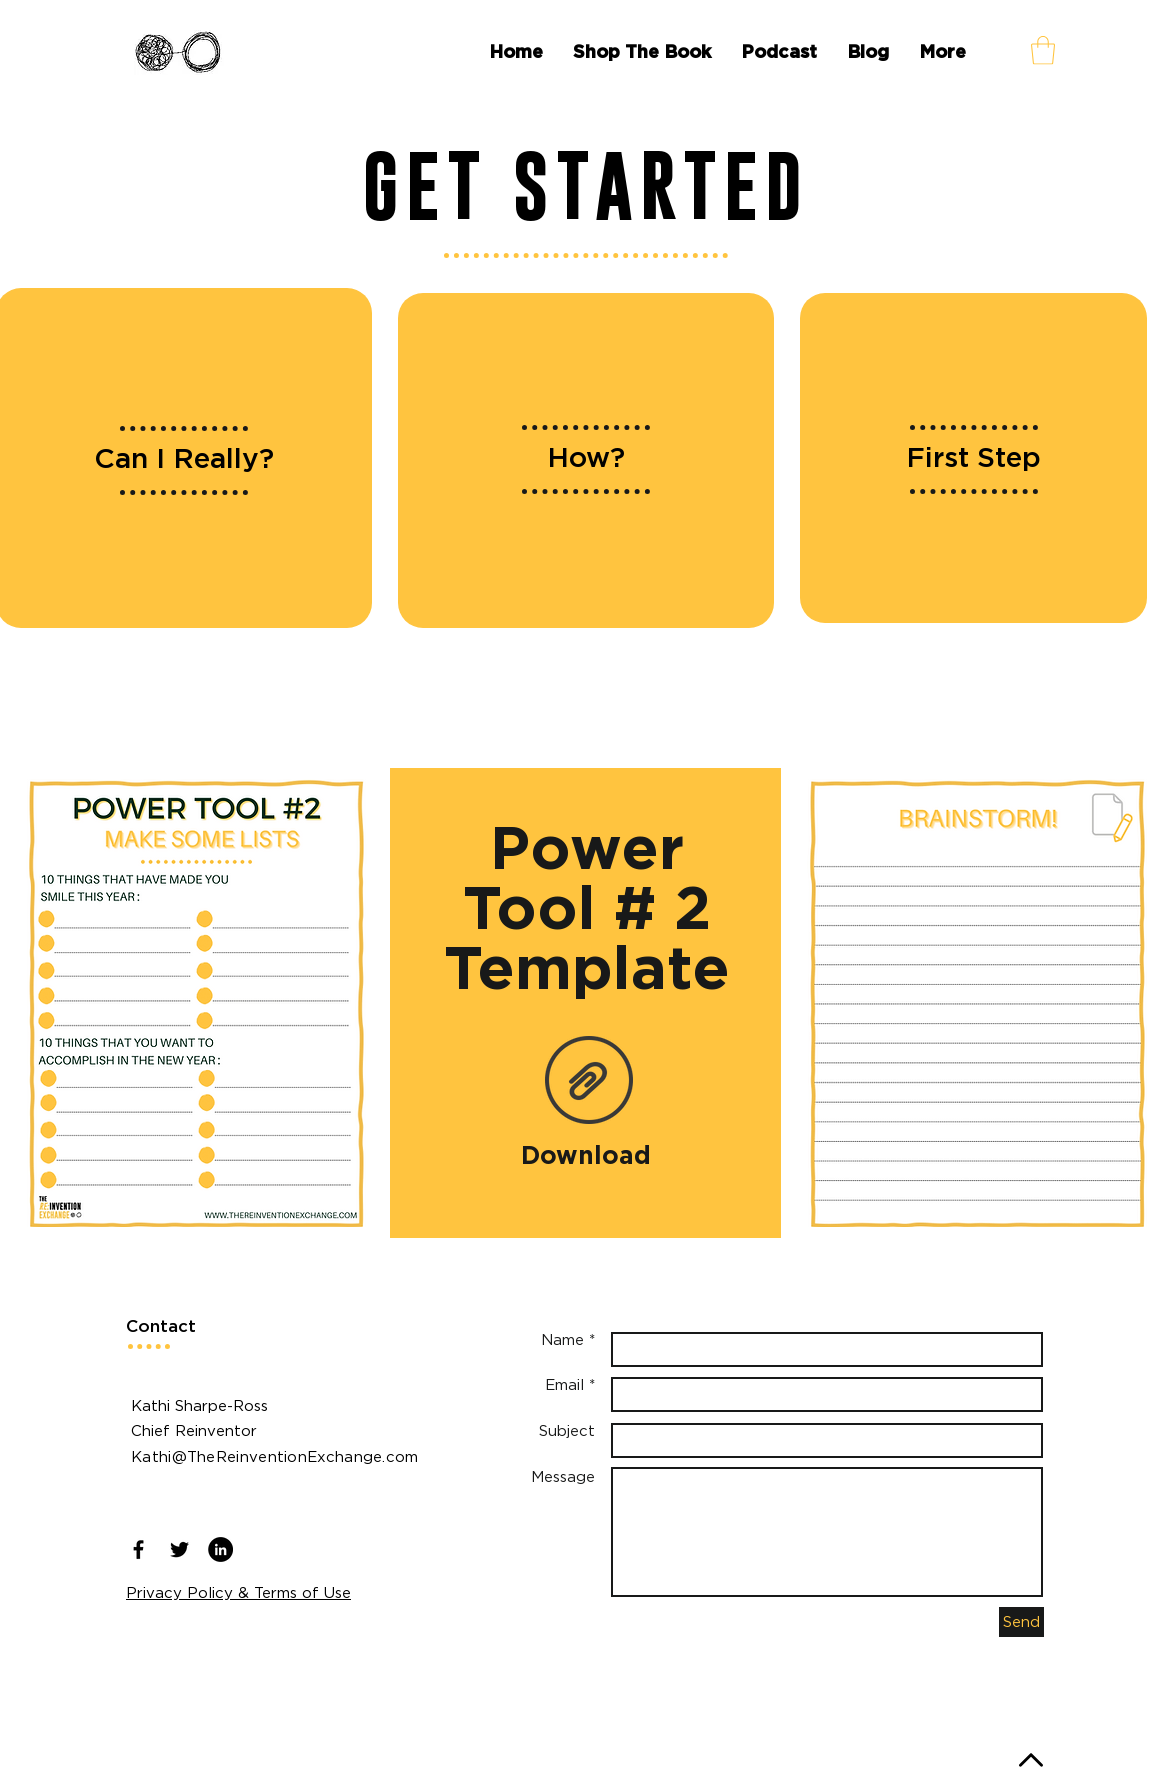 This screenshot has width=1172, height=1783. I want to click on [Black Twitter Icon], so click(179, 1549).